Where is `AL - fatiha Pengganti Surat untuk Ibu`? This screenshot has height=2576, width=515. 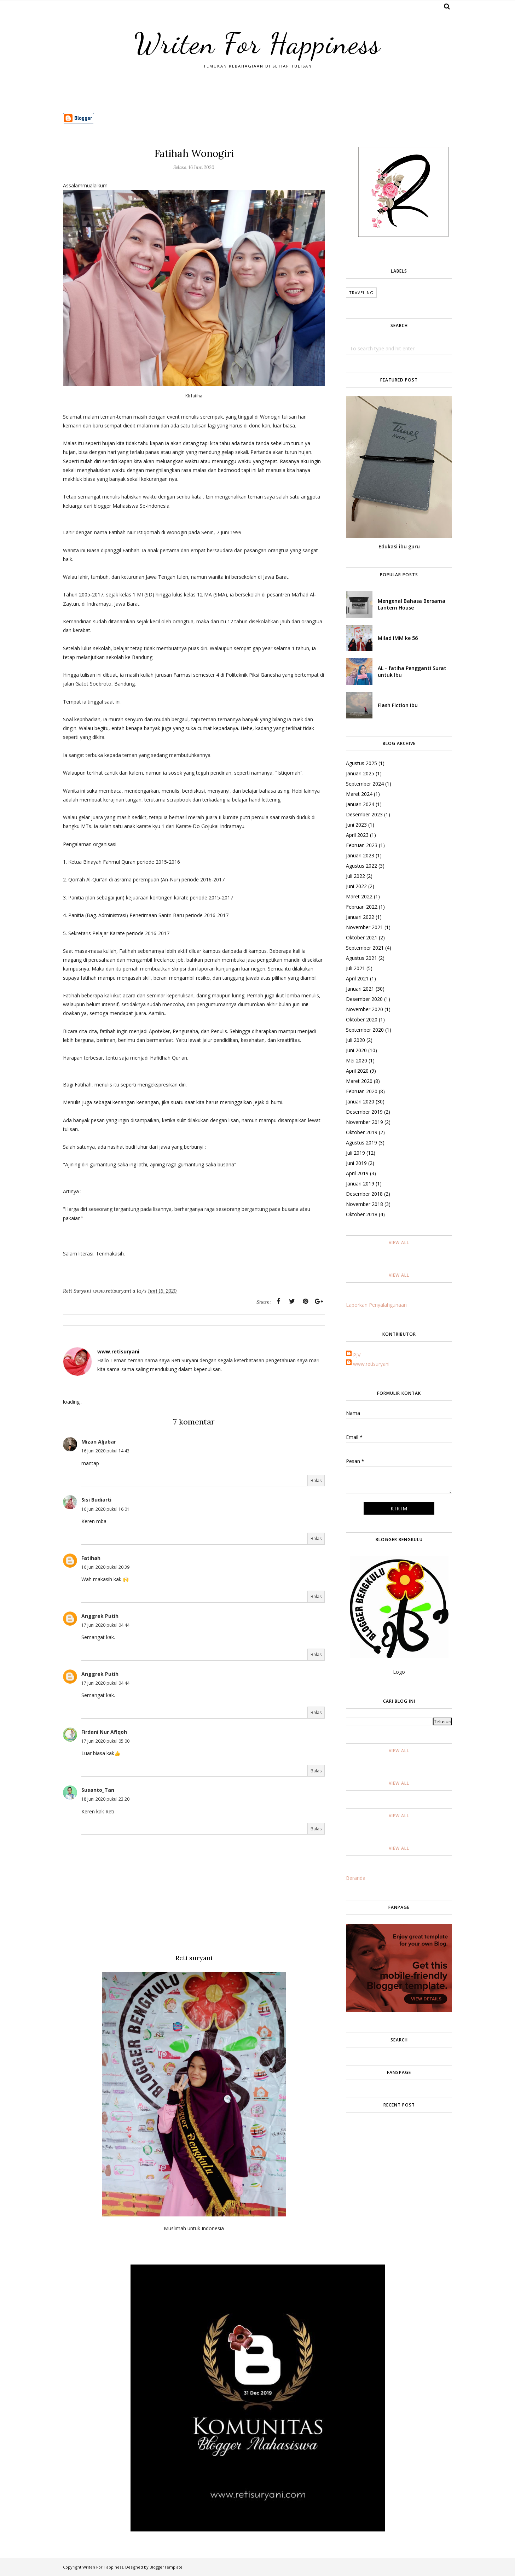 AL - fatiha Pengganti Surat untuk Ibu is located at coordinates (412, 671).